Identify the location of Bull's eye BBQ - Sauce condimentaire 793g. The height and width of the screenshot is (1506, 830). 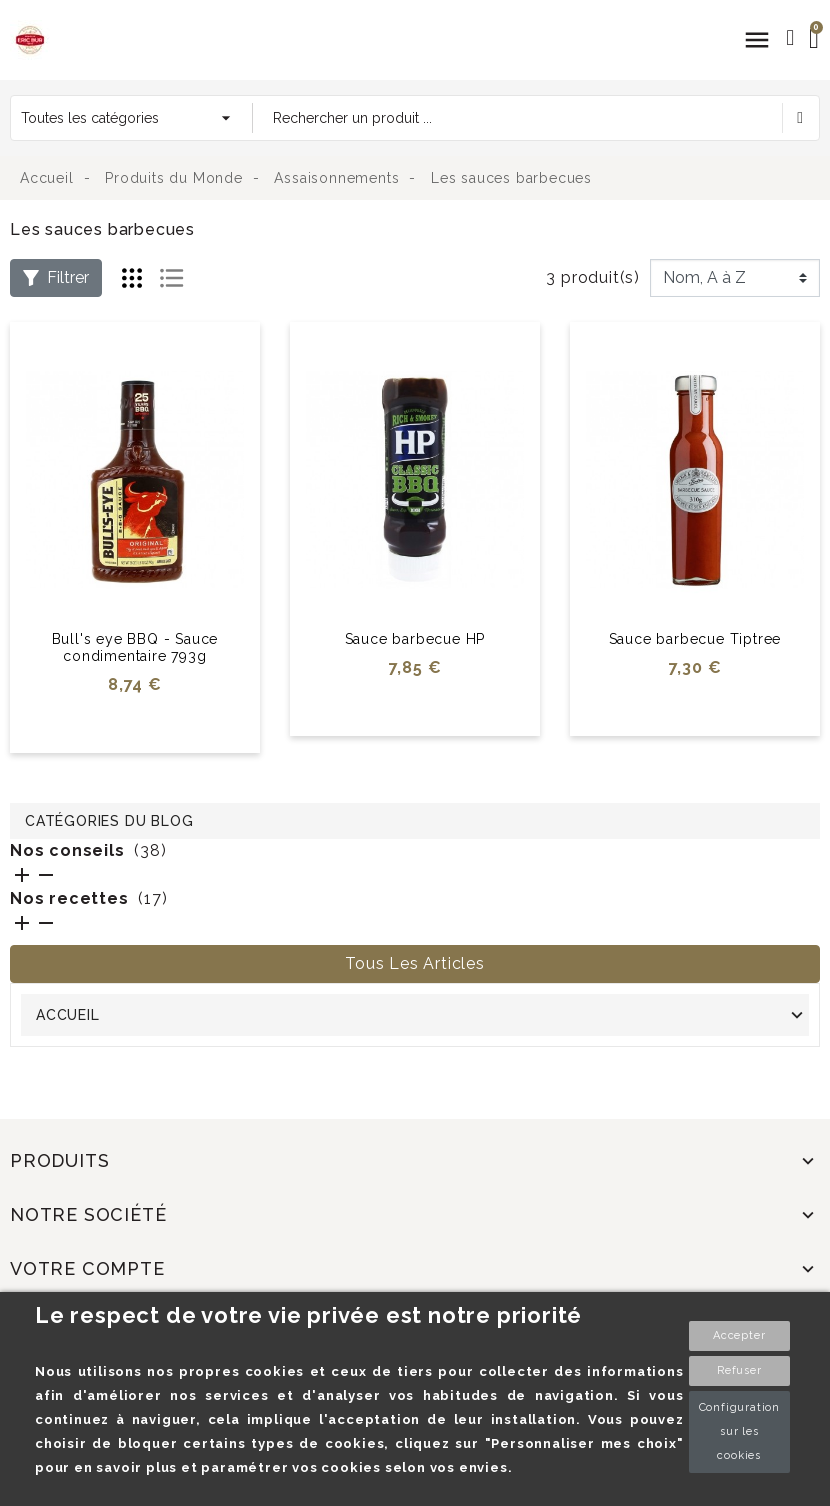
(135, 647).